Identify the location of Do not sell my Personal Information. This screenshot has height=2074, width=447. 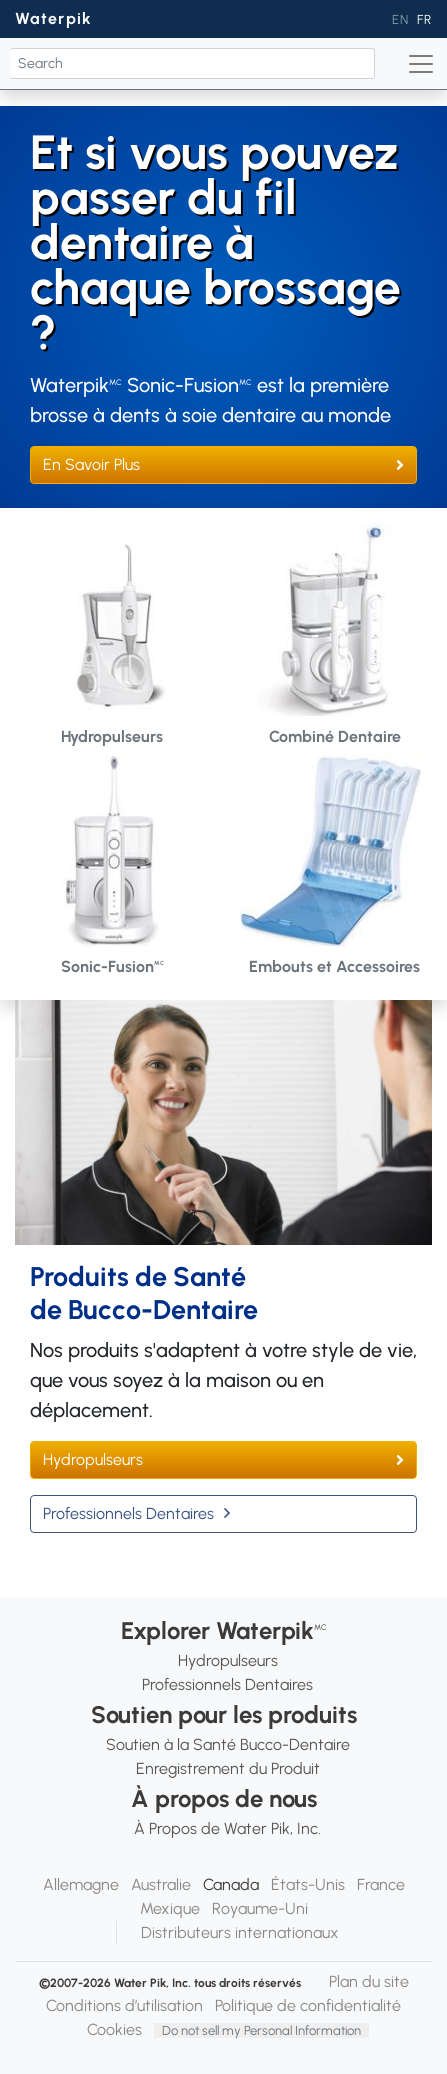
(261, 2030).